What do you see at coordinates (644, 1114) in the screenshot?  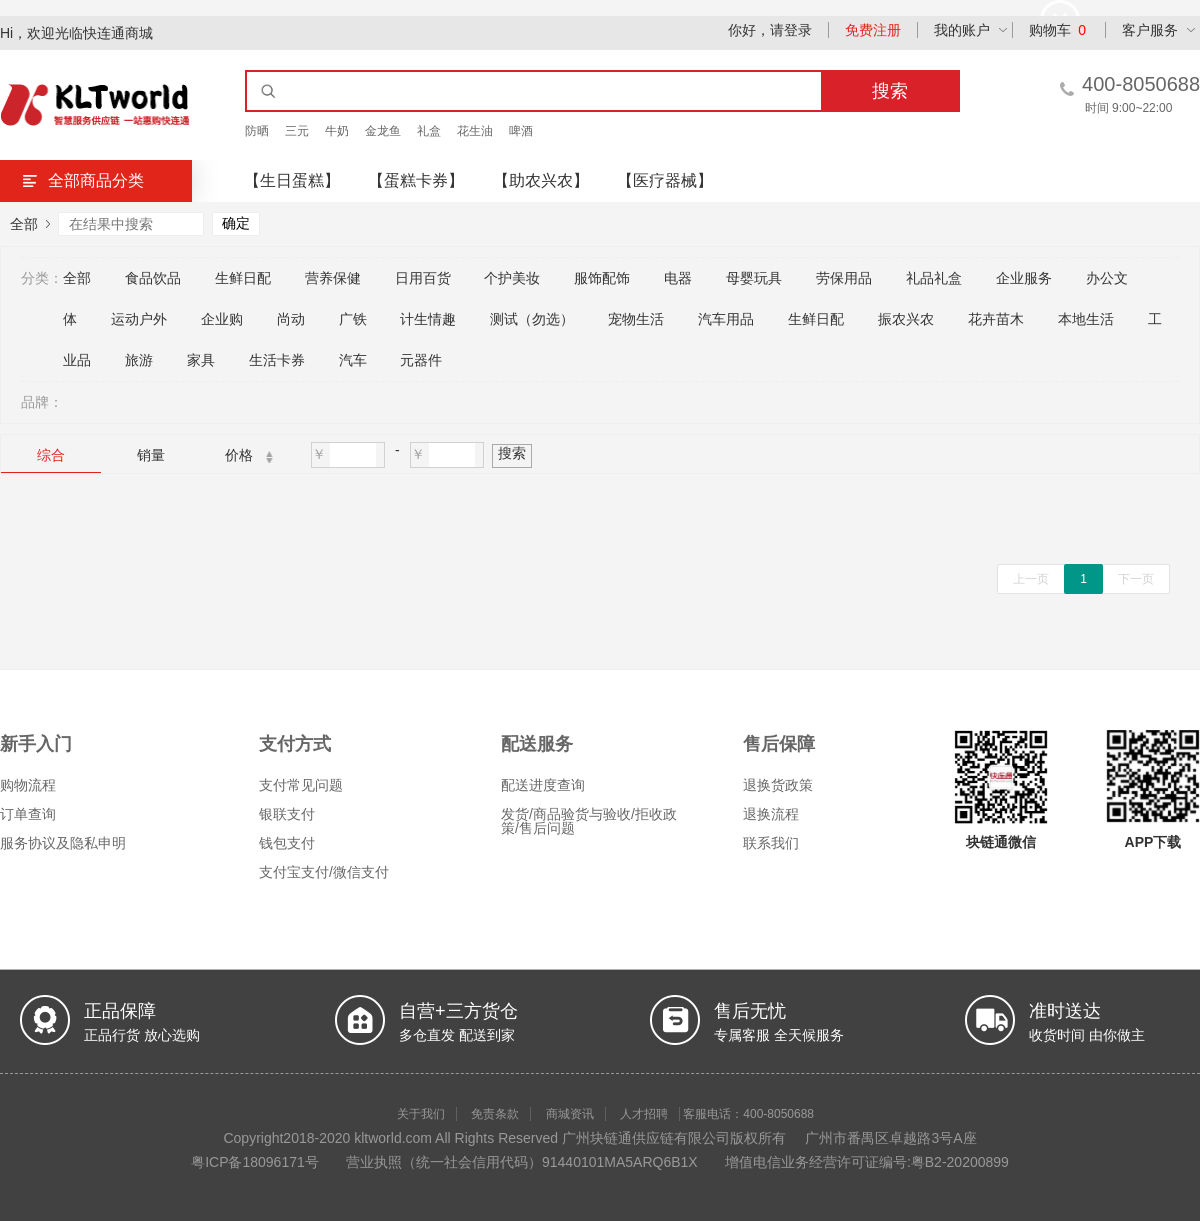 I see `人才招聘` at bounding box center [644, 1114].